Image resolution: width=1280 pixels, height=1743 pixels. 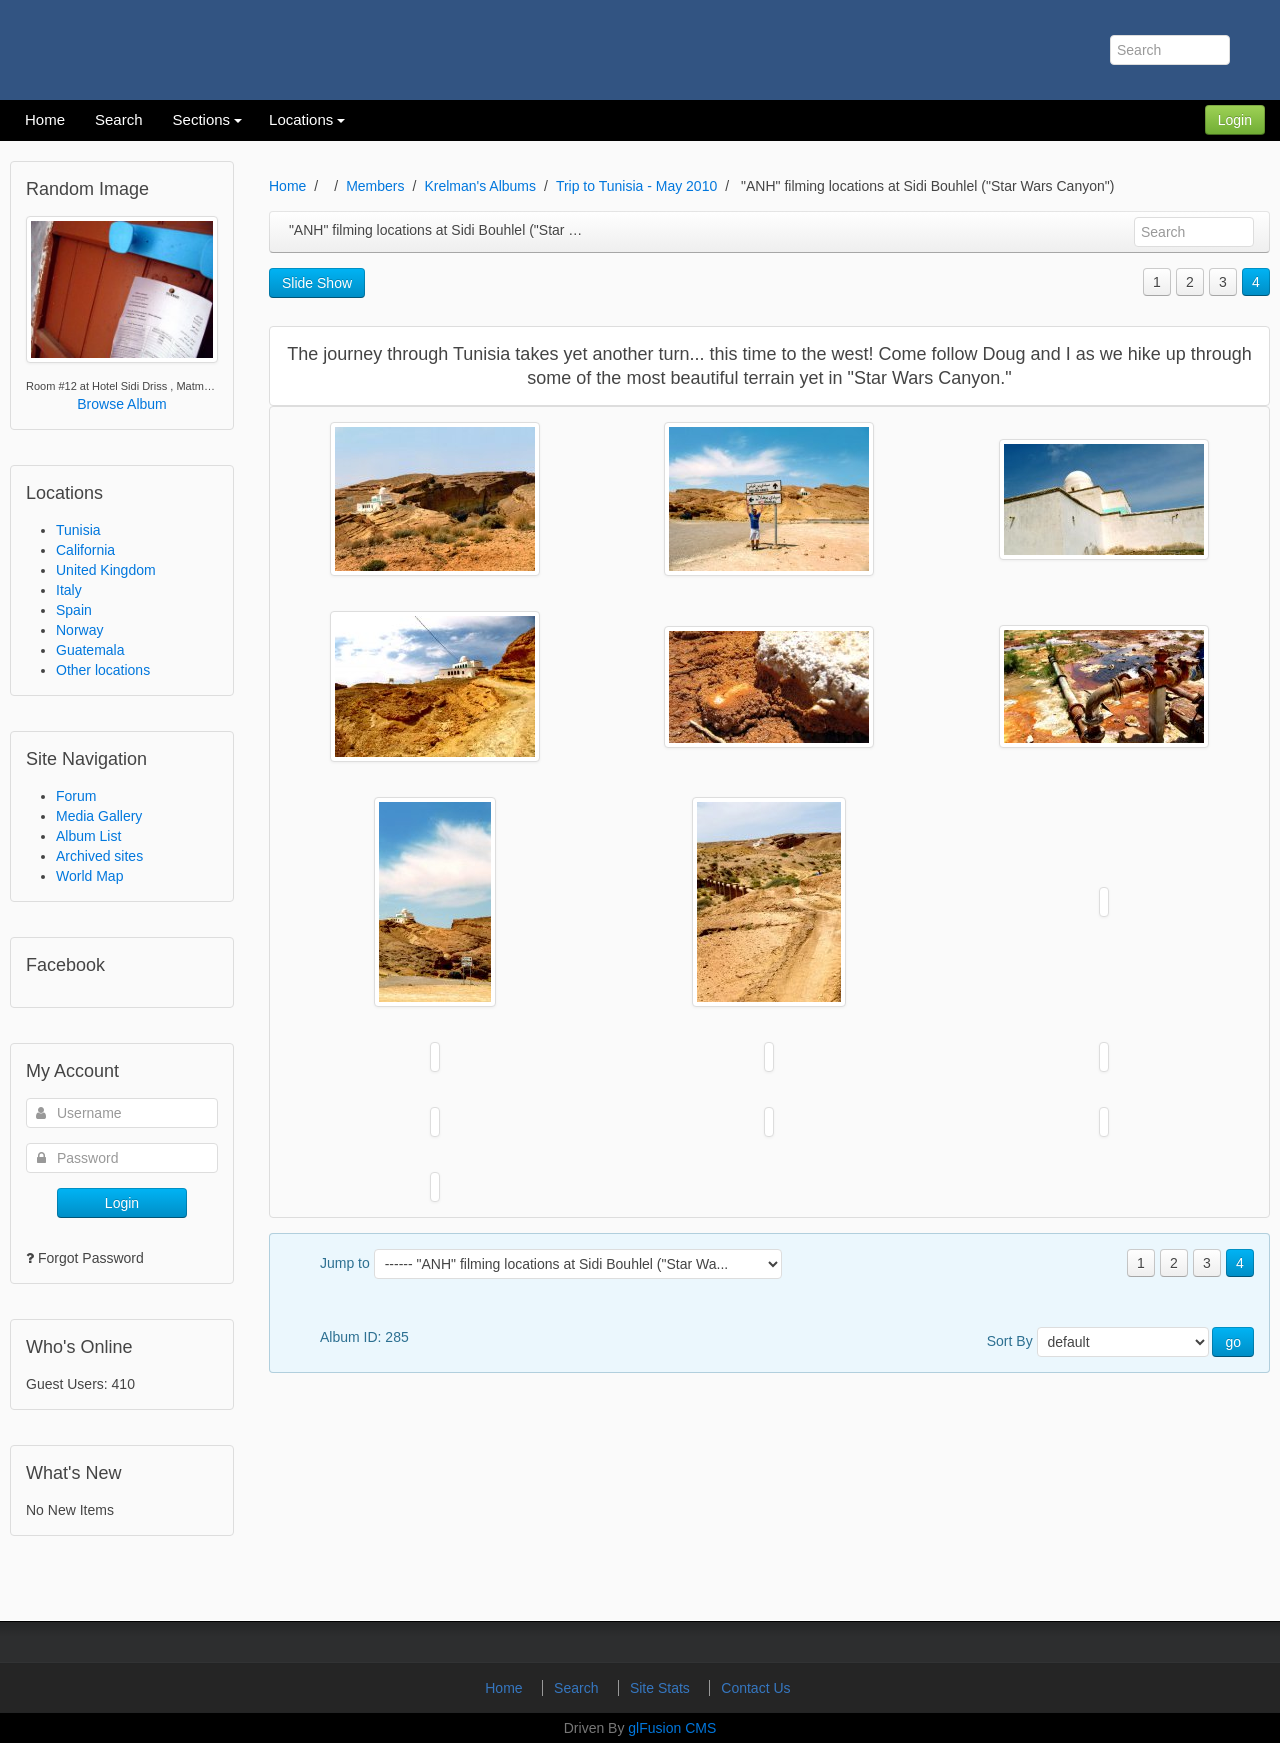 I want to click on Members, so click(x=375, y=186).